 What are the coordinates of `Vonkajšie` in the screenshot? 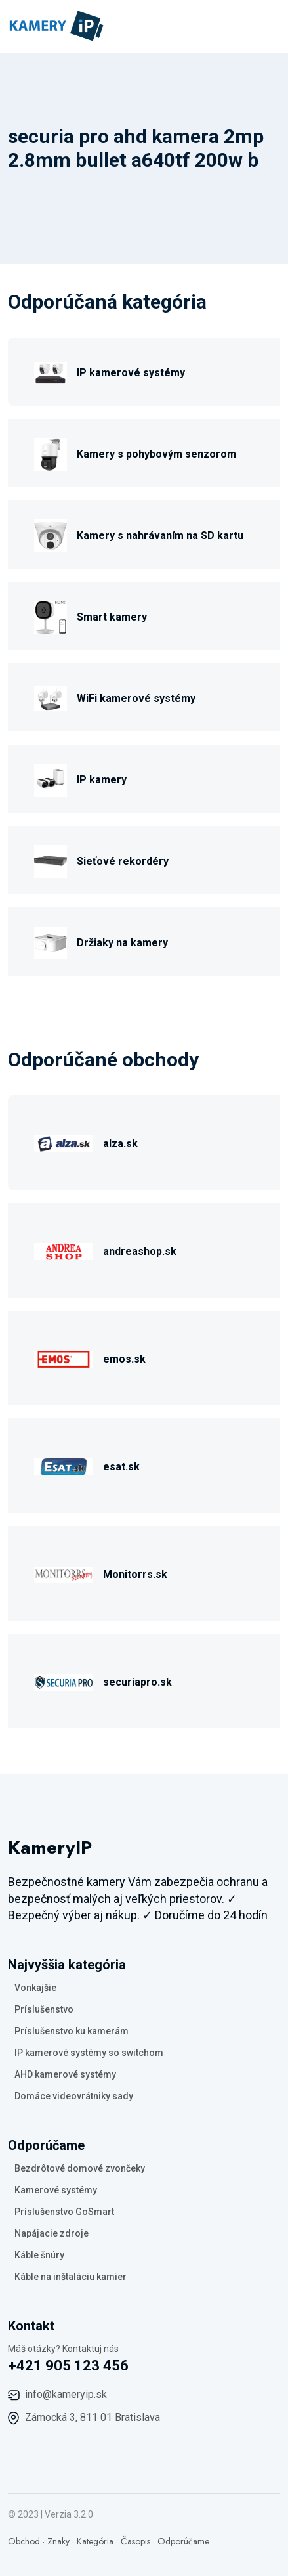 It's located at (35, 1987).